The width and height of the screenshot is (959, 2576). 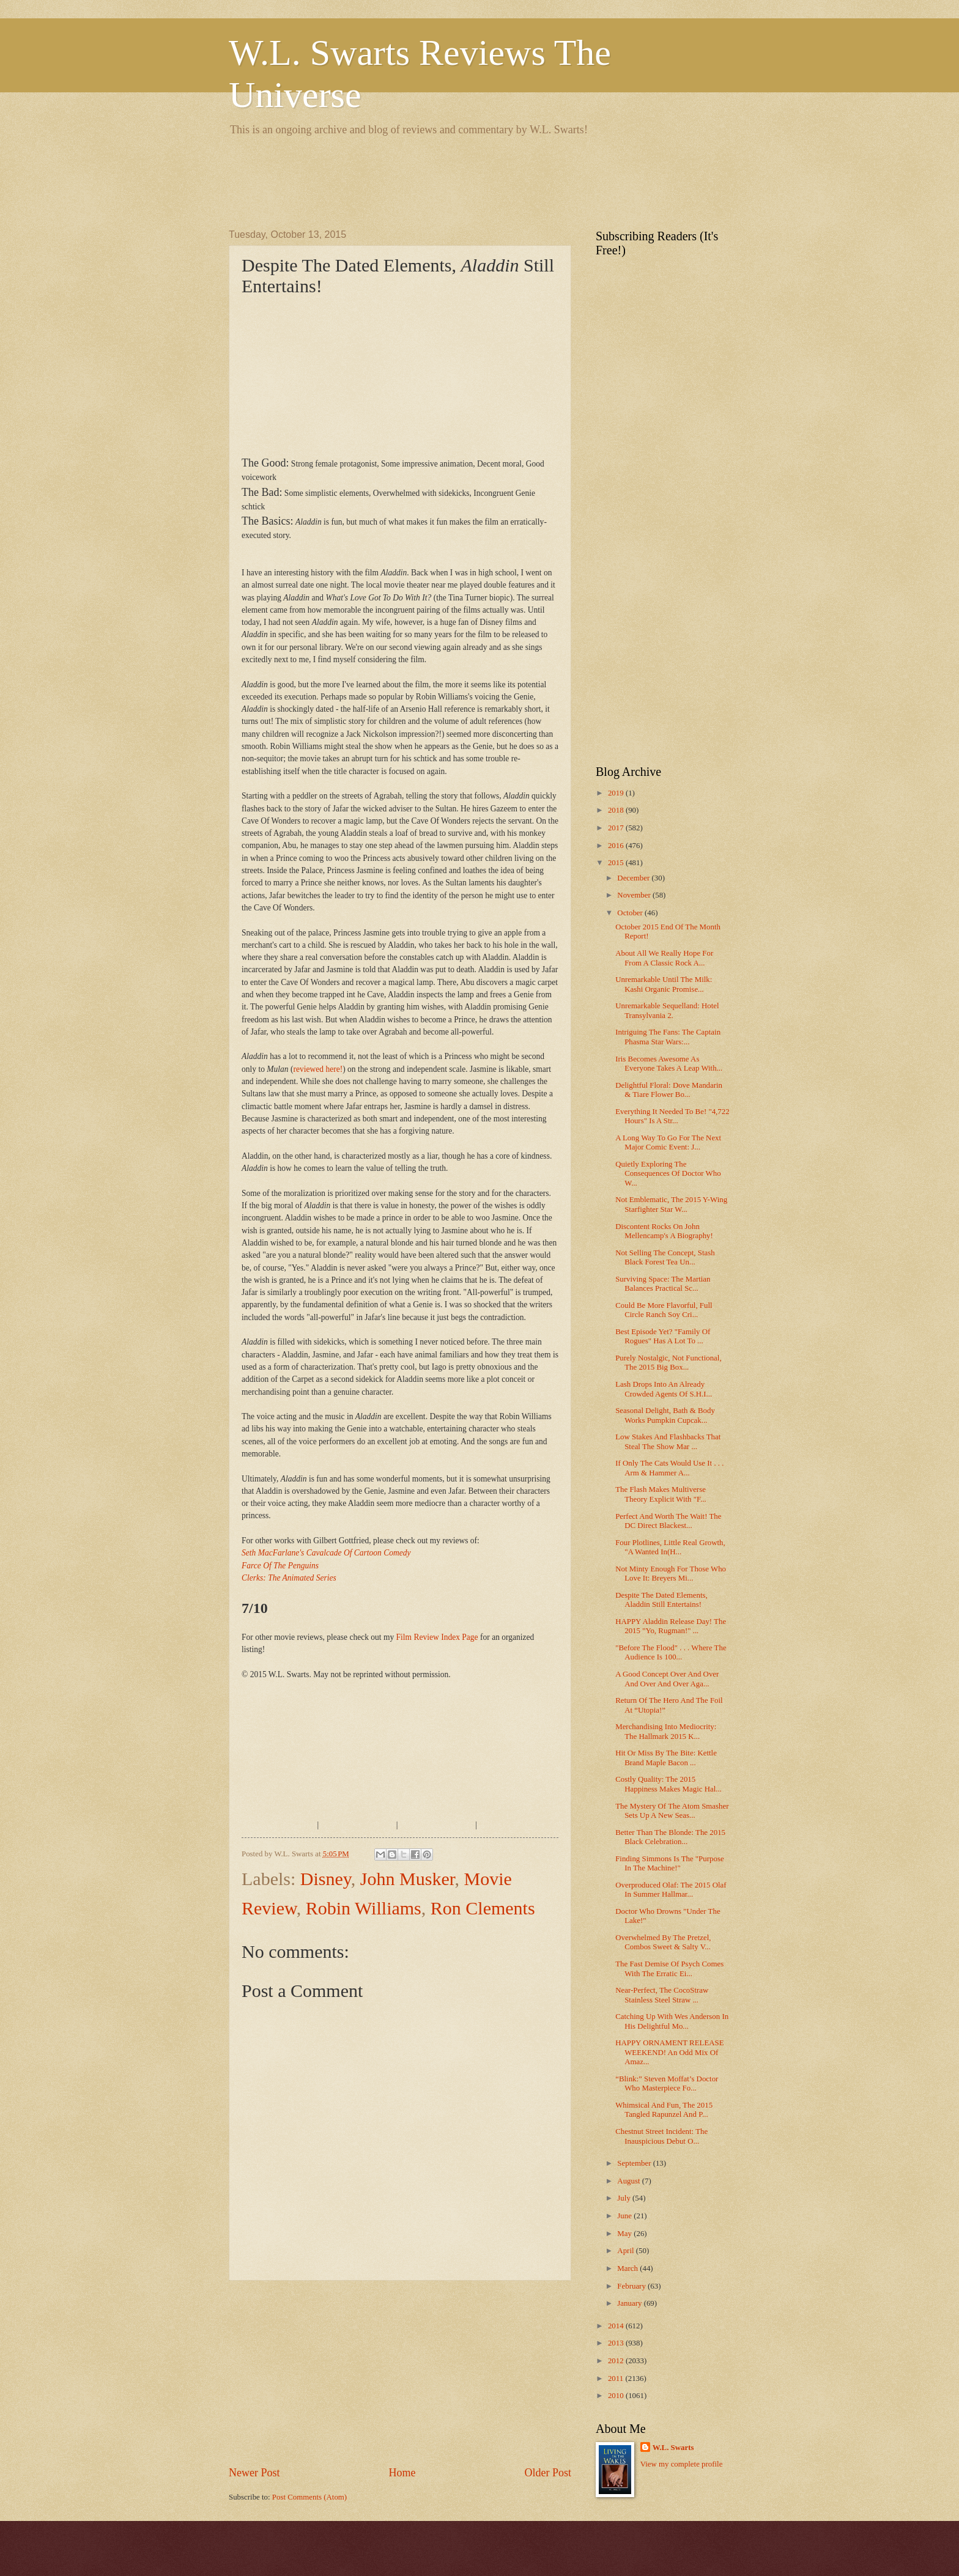 I want to click on Hit Or Miss By The Bite: Kettle Brand Maple Bacon ..., so click(x=666, y=1757).